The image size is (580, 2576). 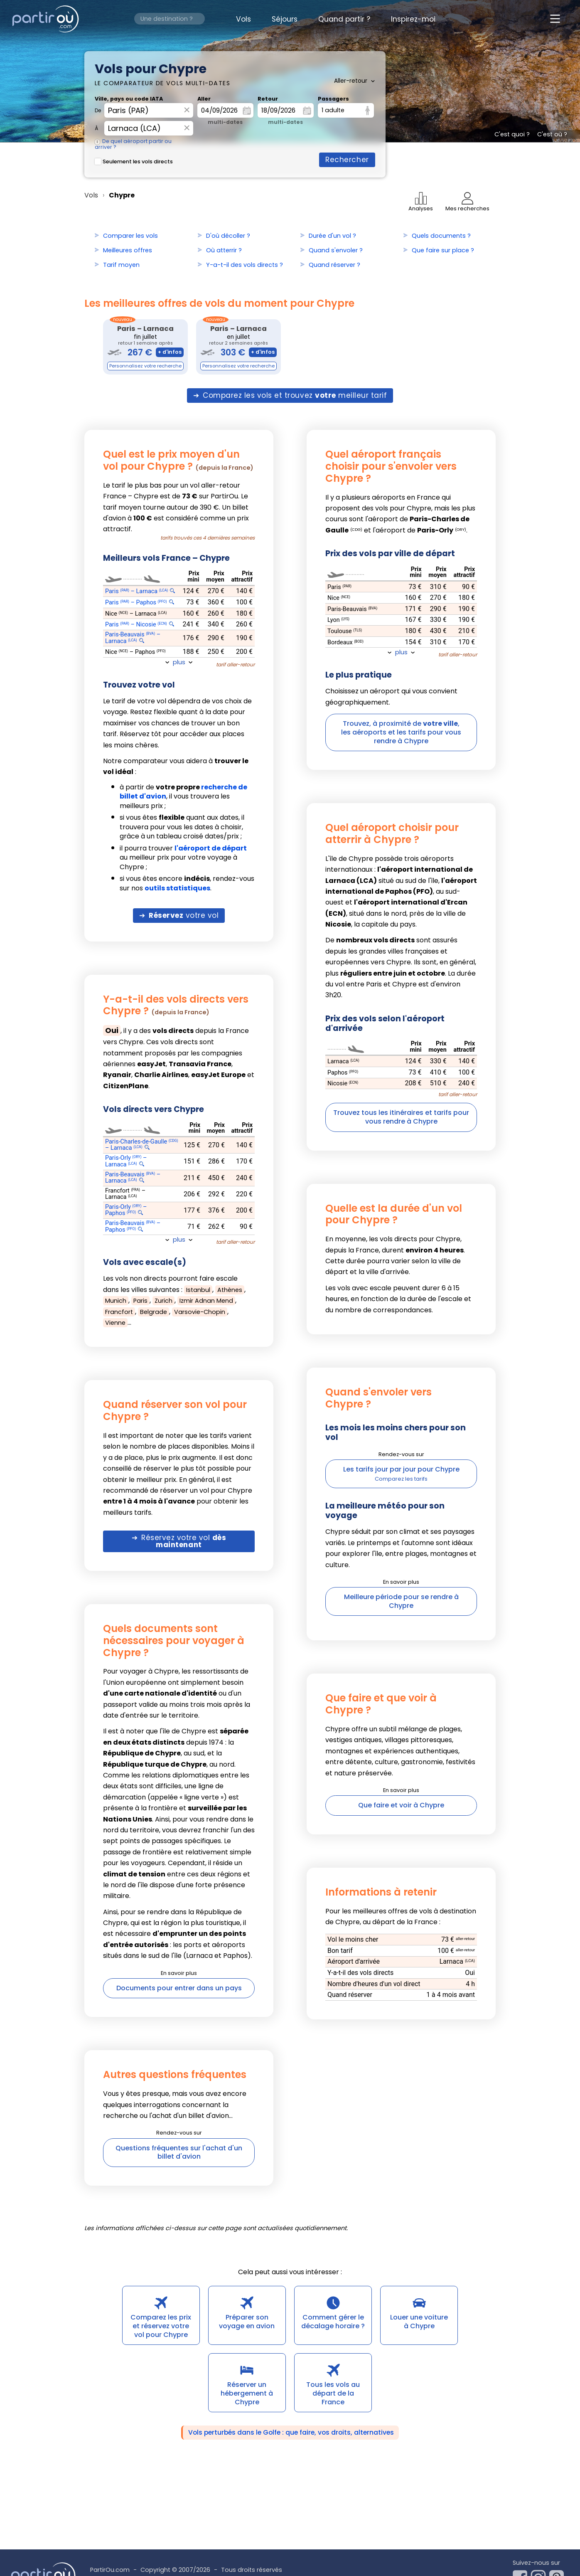 I want to click on Comparer les vols, so click(x=130, y=236).